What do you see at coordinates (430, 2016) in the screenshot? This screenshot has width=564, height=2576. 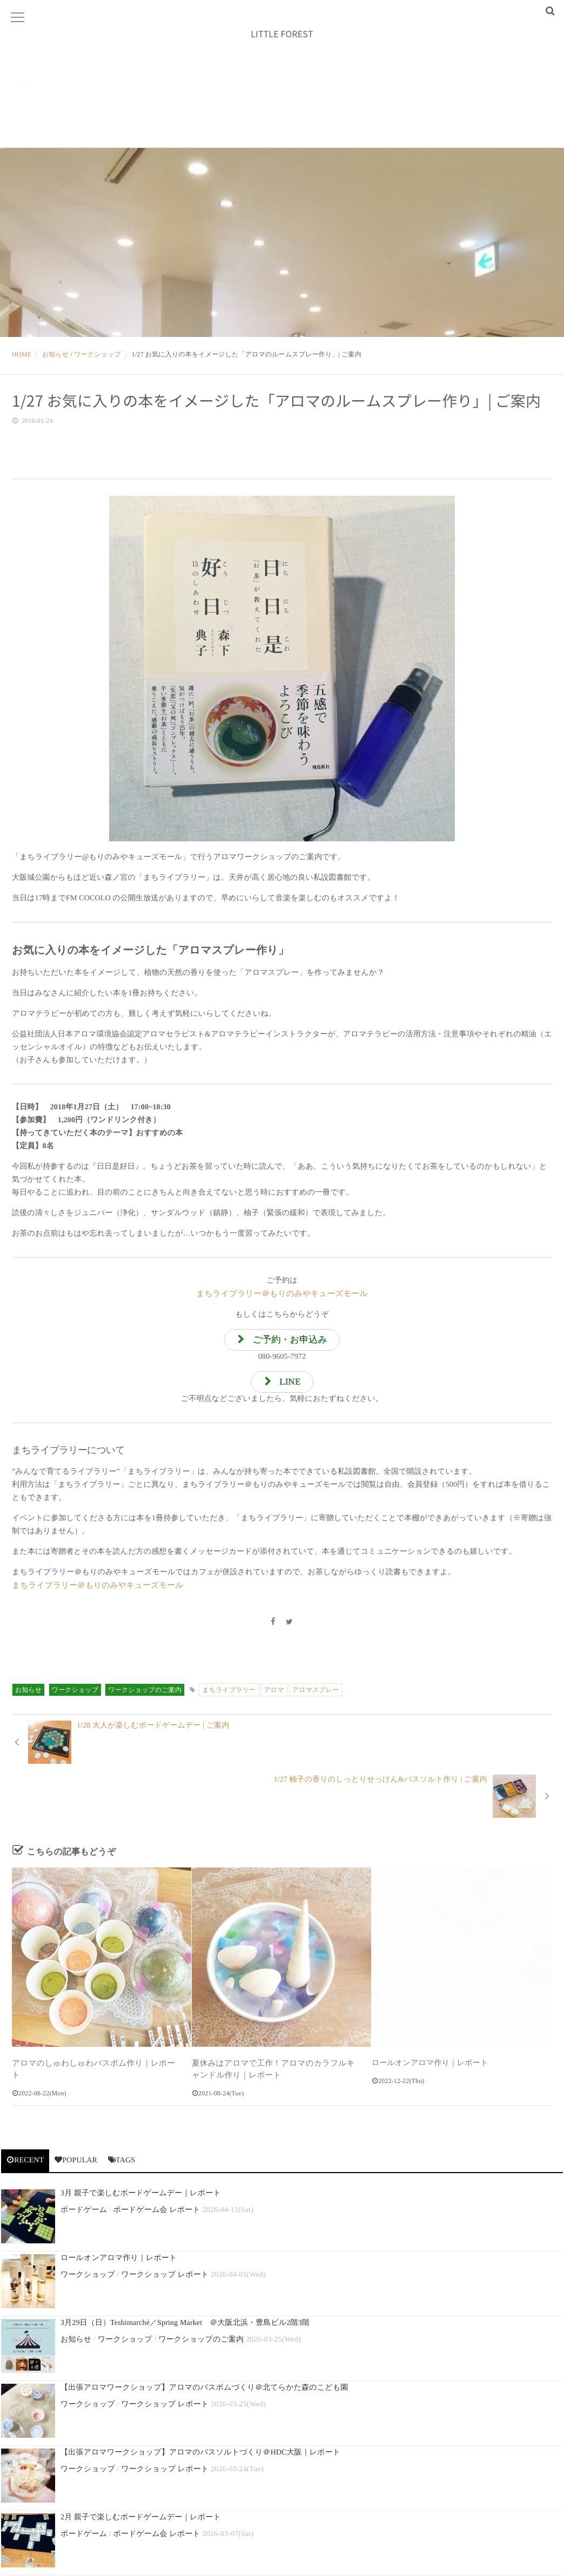 I see `ロールオンアロマ作り｜レポート` at bounding box center [430, 2016].